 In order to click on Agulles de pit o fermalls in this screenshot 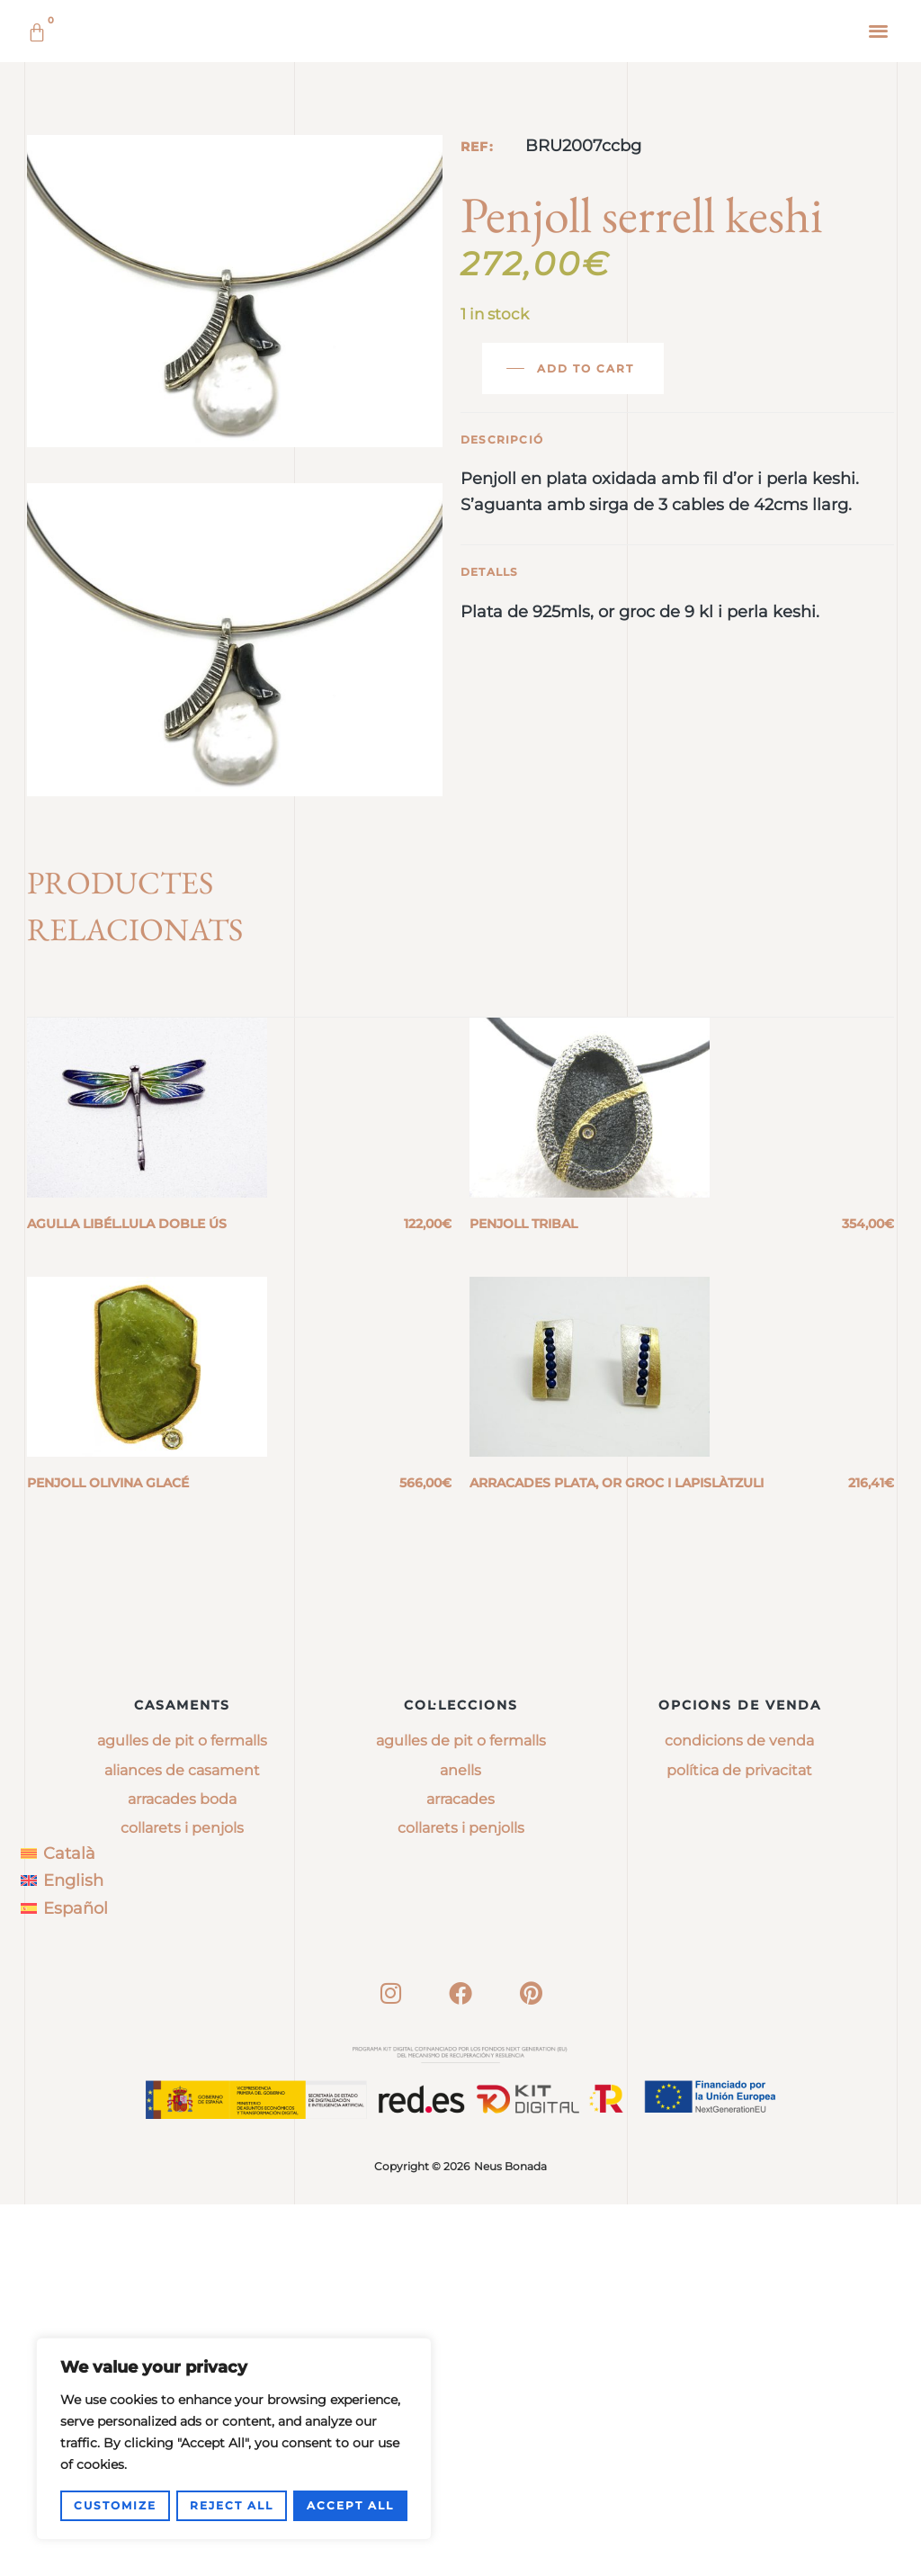, I will do `click(182, 2113)`.